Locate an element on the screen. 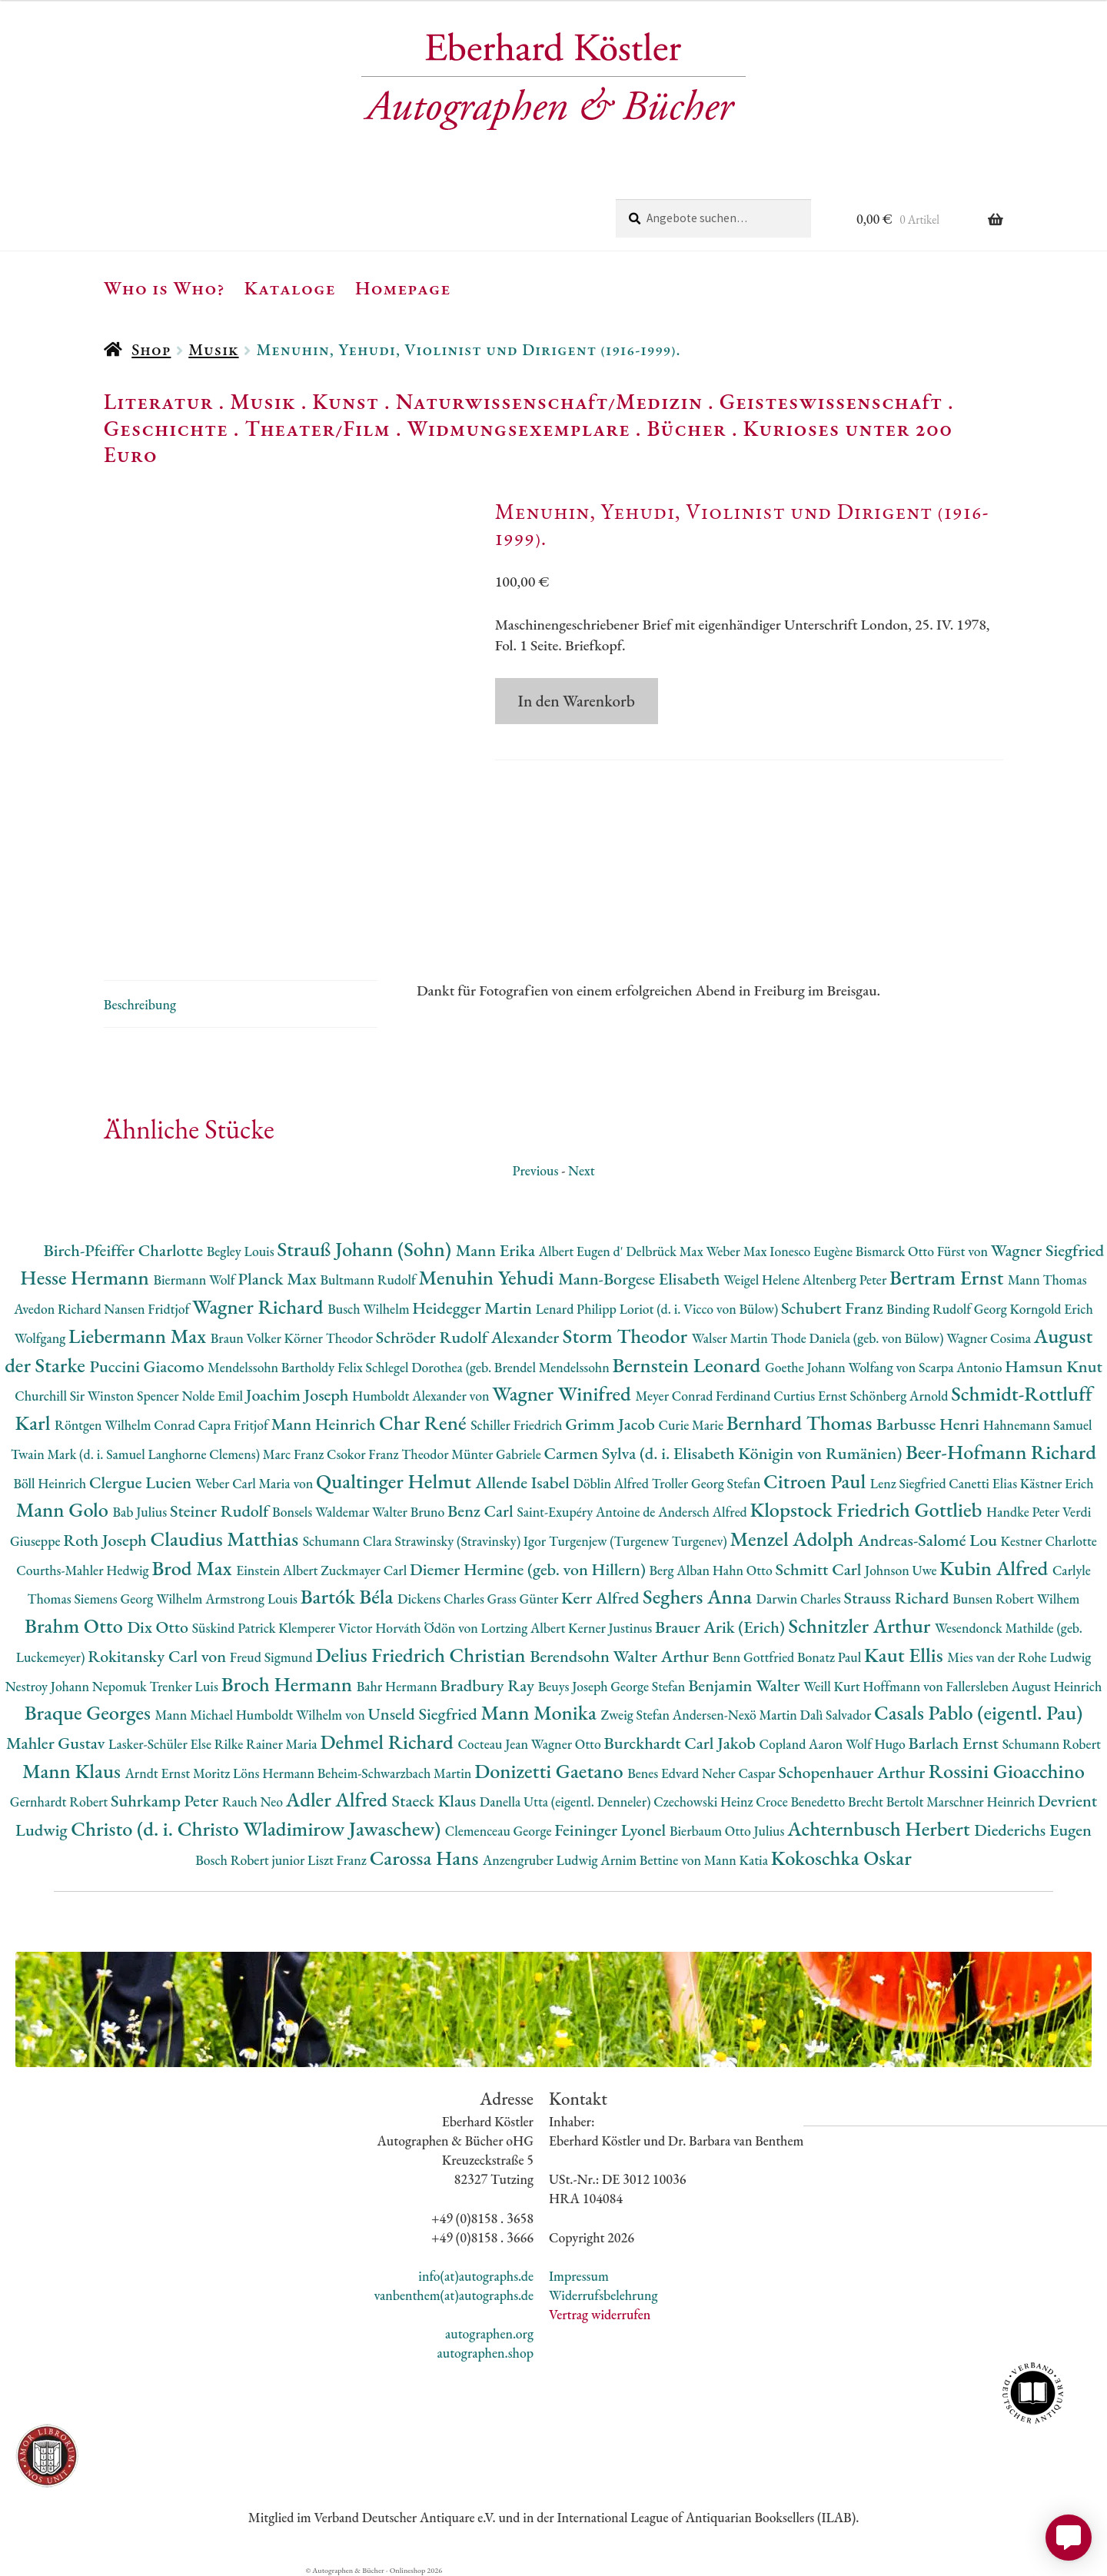 The image size is (1107, 2576). Mann Monika is located at coordinates (541, 1712).